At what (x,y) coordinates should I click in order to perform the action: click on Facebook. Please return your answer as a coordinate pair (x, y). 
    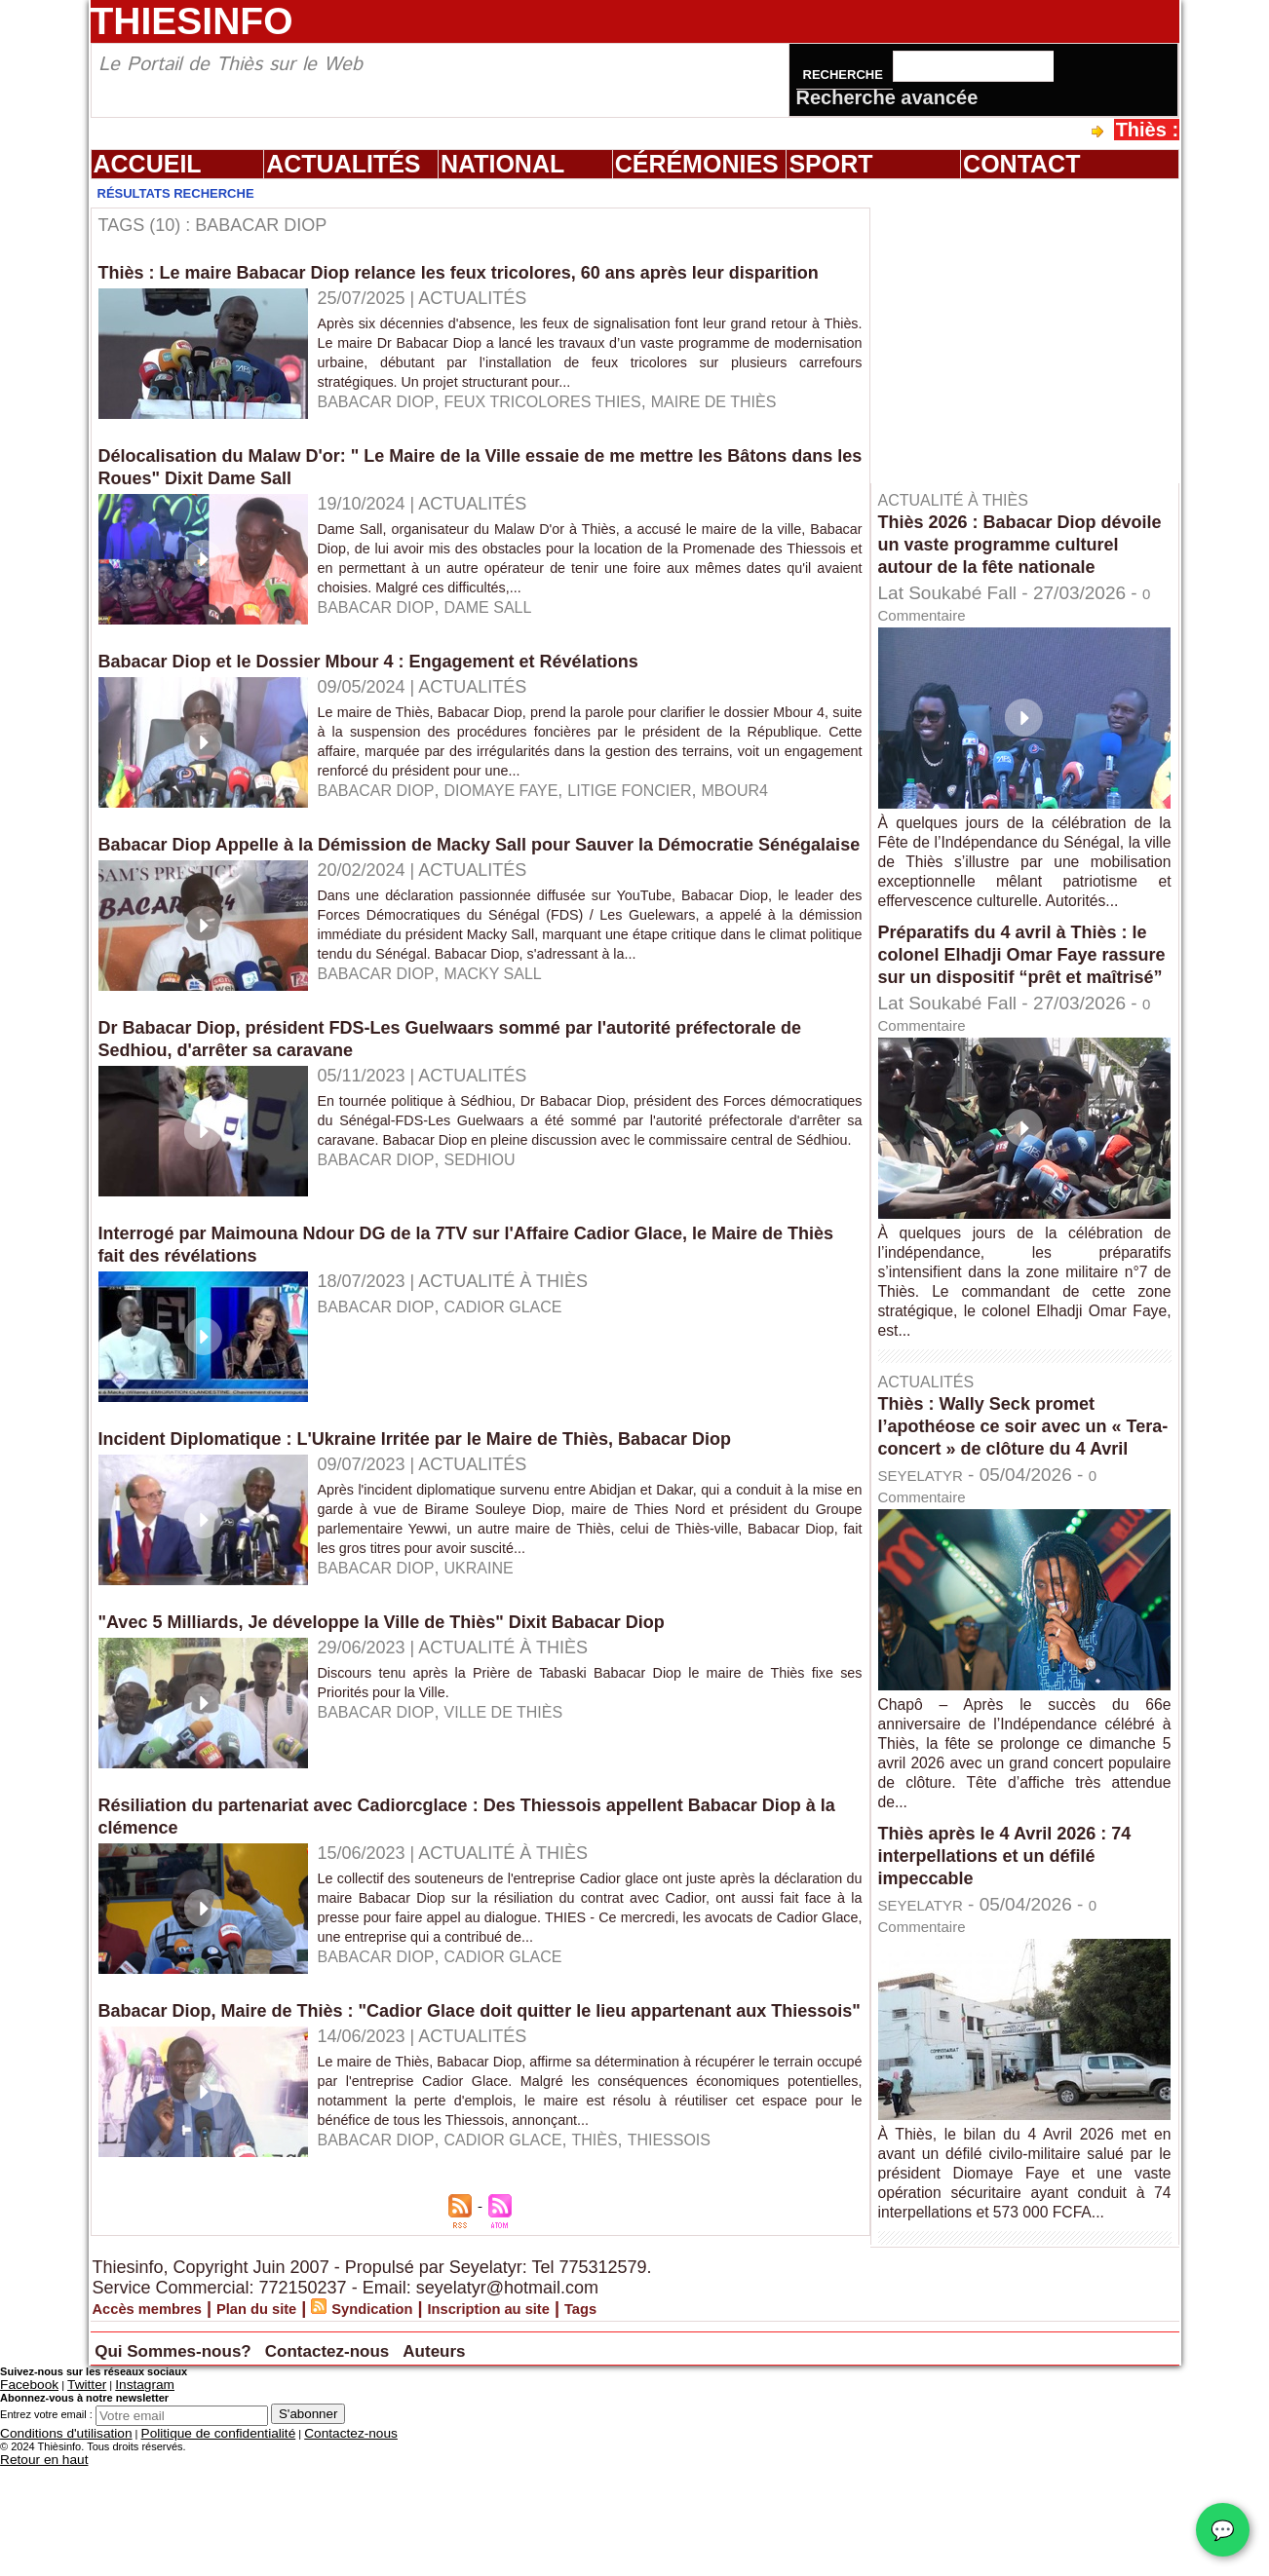
    Looking at the image, I should click on (23, 2501).